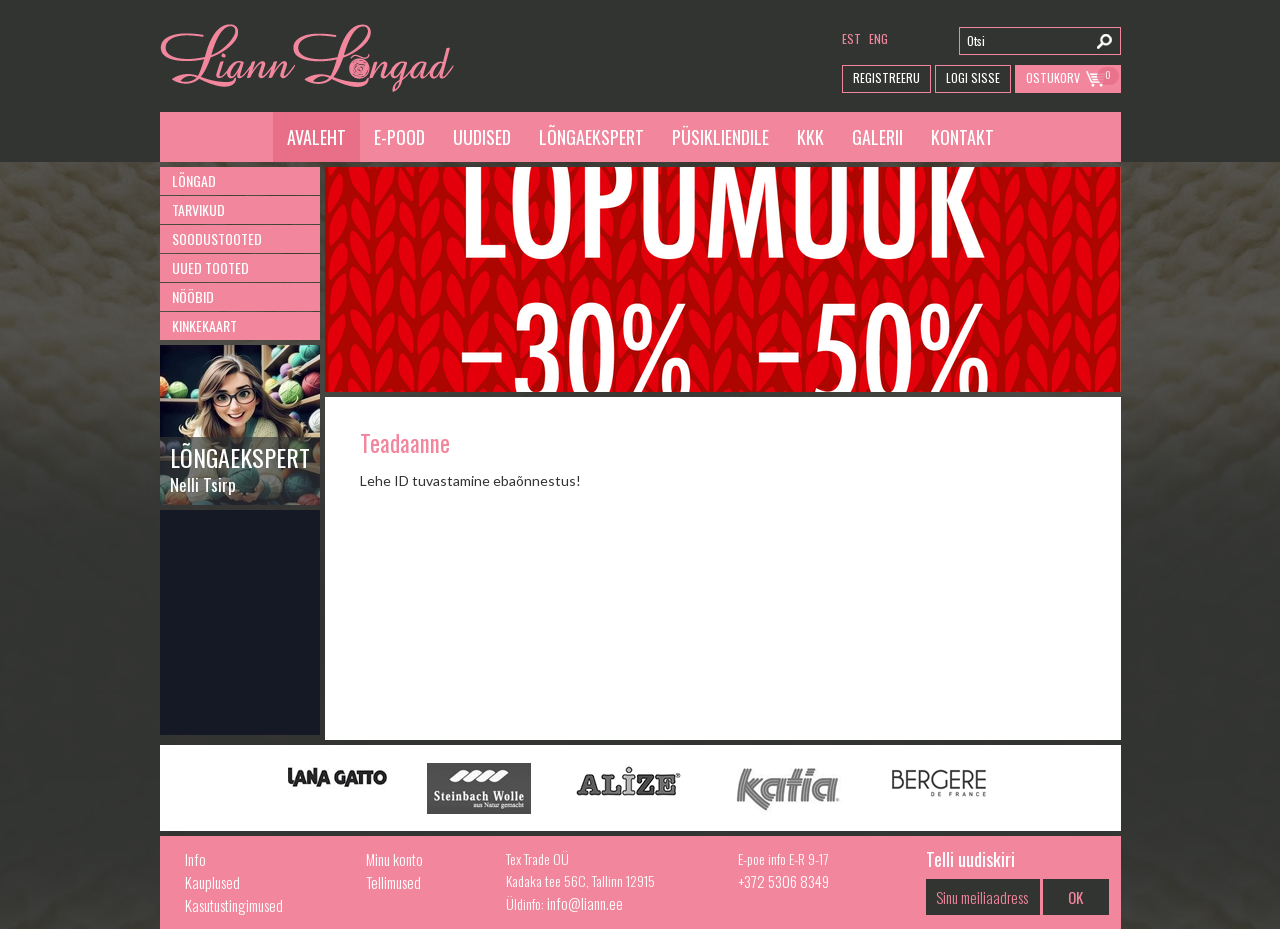  What do you see at coordinates (399, 137) in the screenshot?
I see `E-pood` at bounding box center [399, 137].